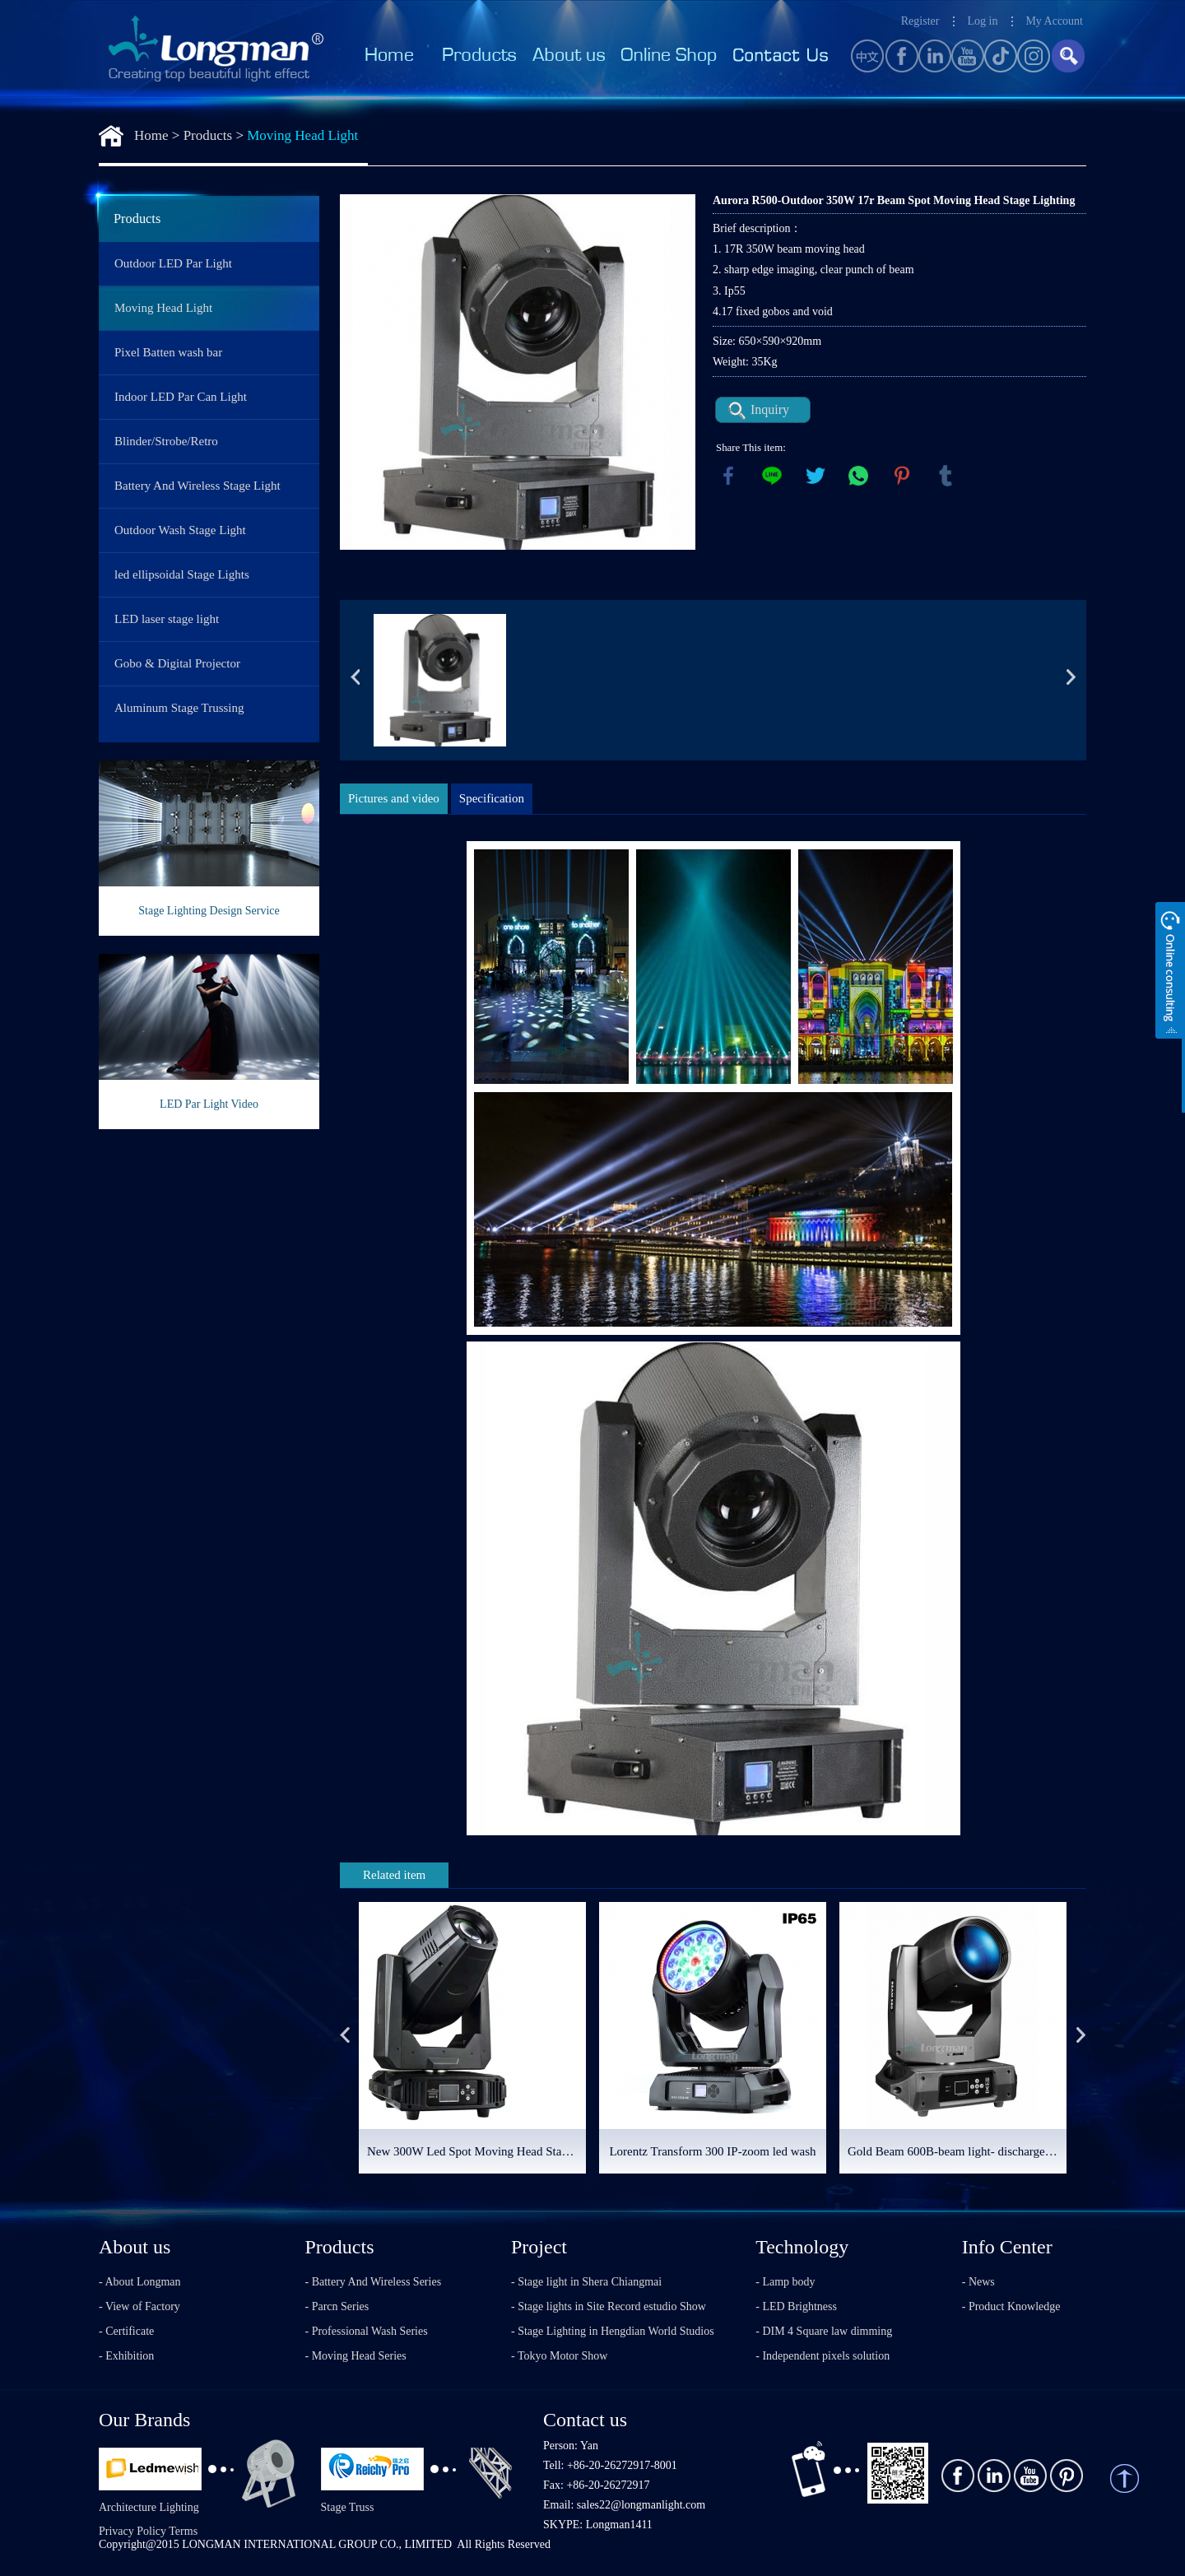 This screenshot has height=2576, width=1185. What do you see at coordinates (491, 798) in the screenshot?
I see `Specification` at bounding box center [491, 798].